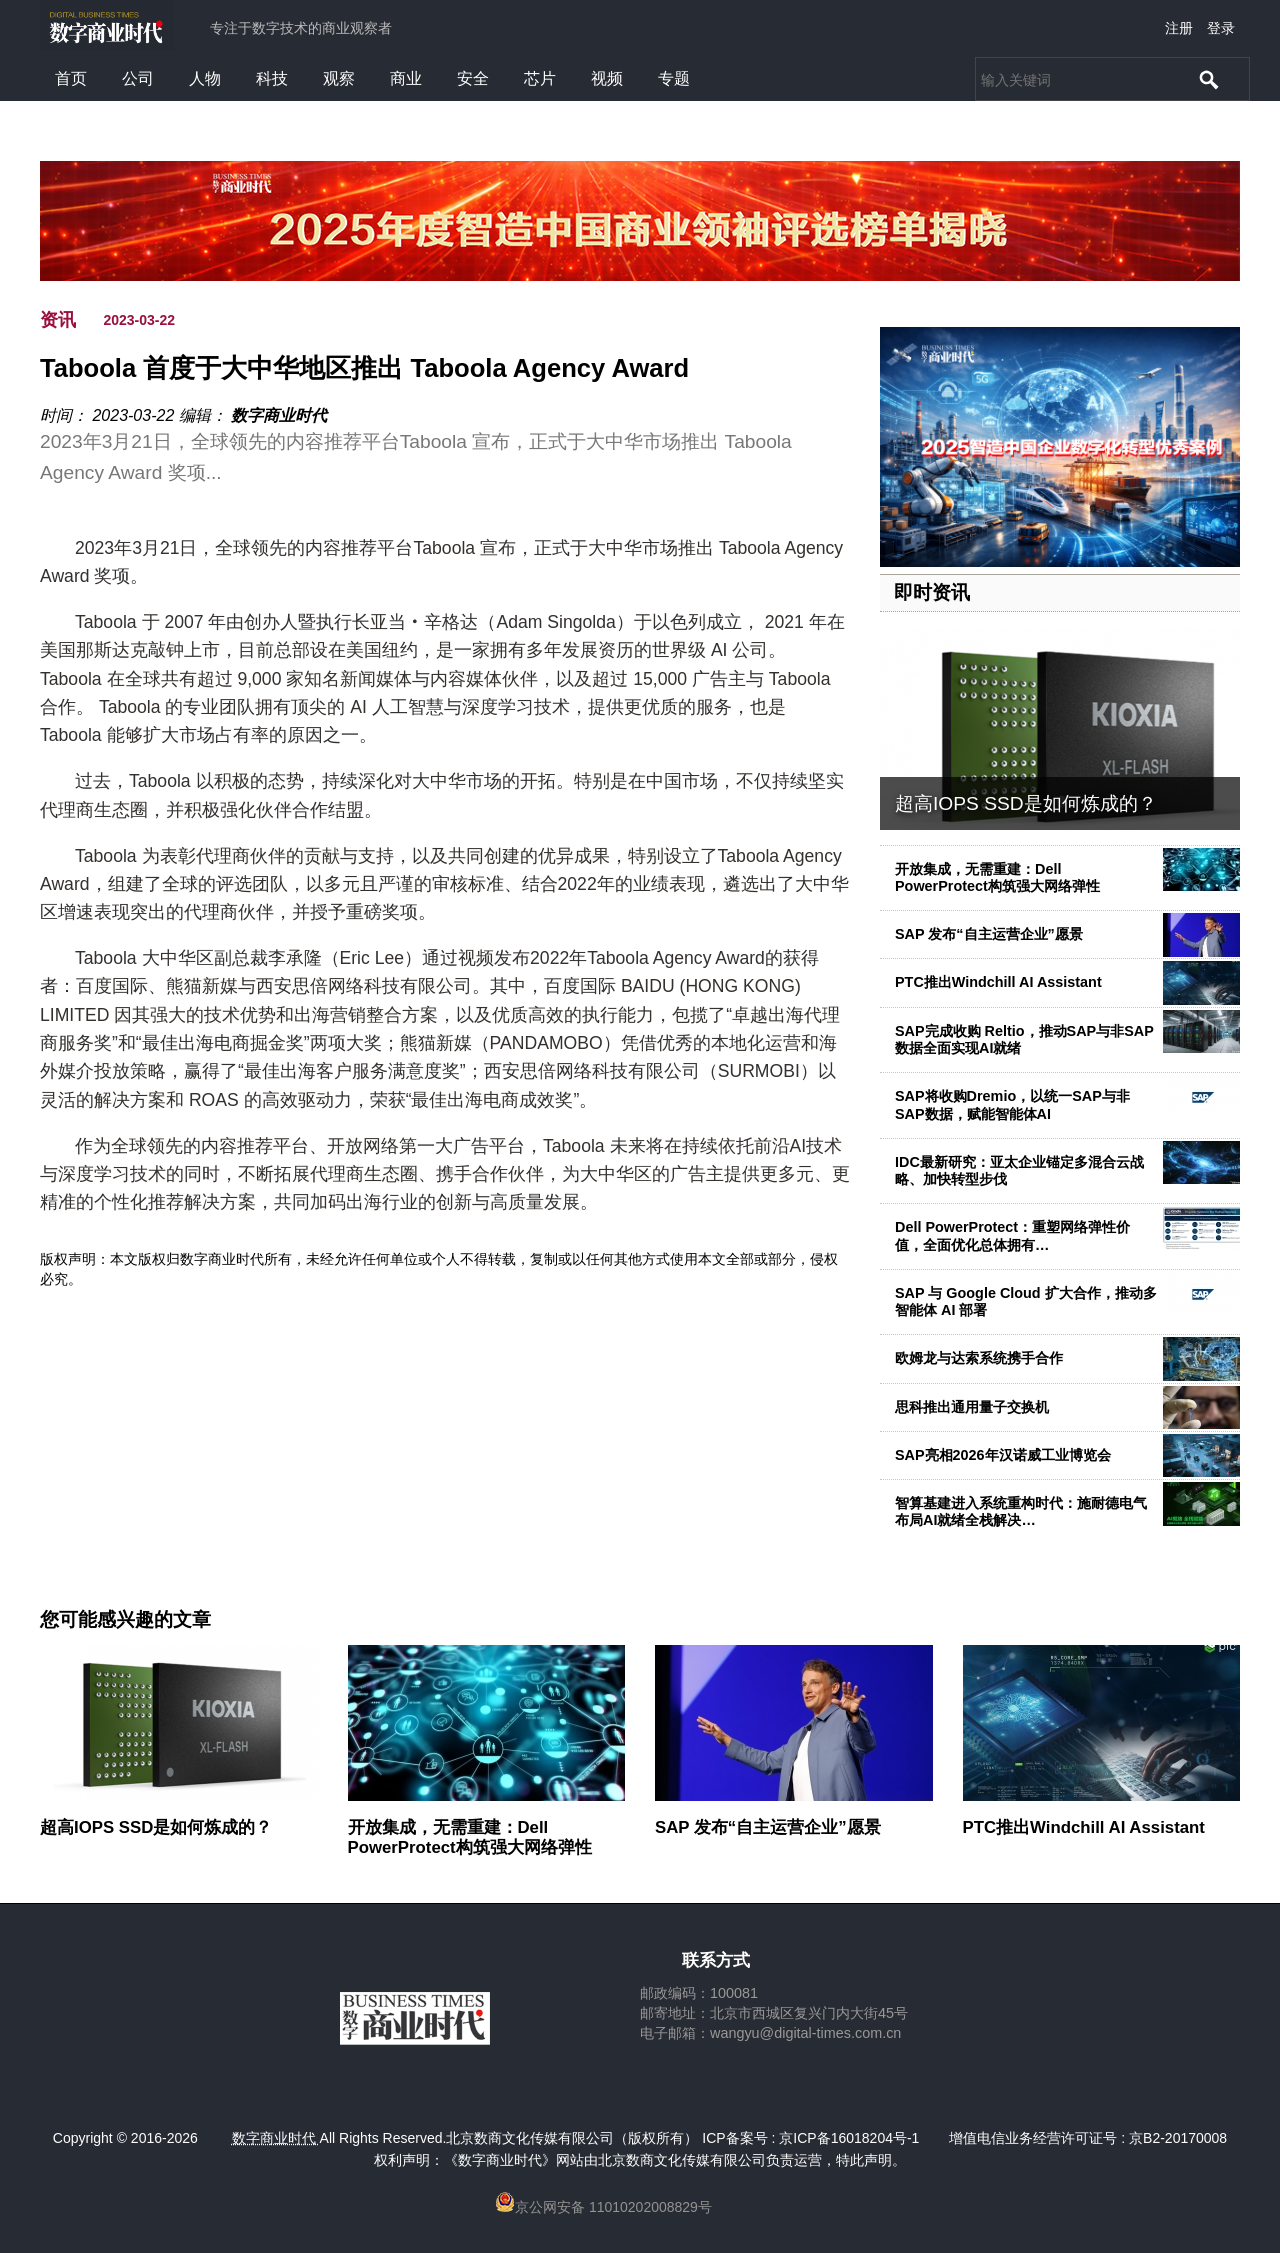  What do you see at coordinates (849, 2138) in the screenshot?
I see `京ICP备16018204号-1` at bounding box center [849, 2138].